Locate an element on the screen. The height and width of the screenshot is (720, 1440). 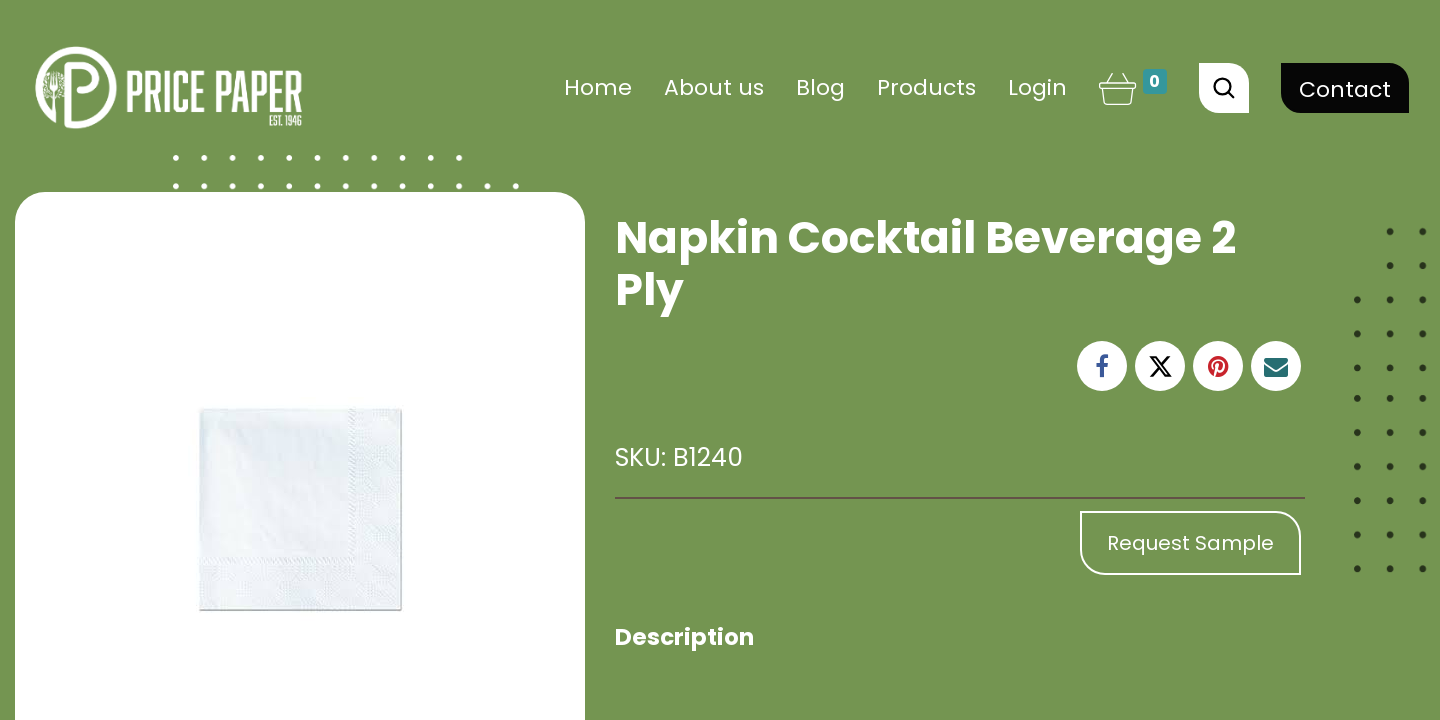
Contact is located at coordinates (1345, 89).